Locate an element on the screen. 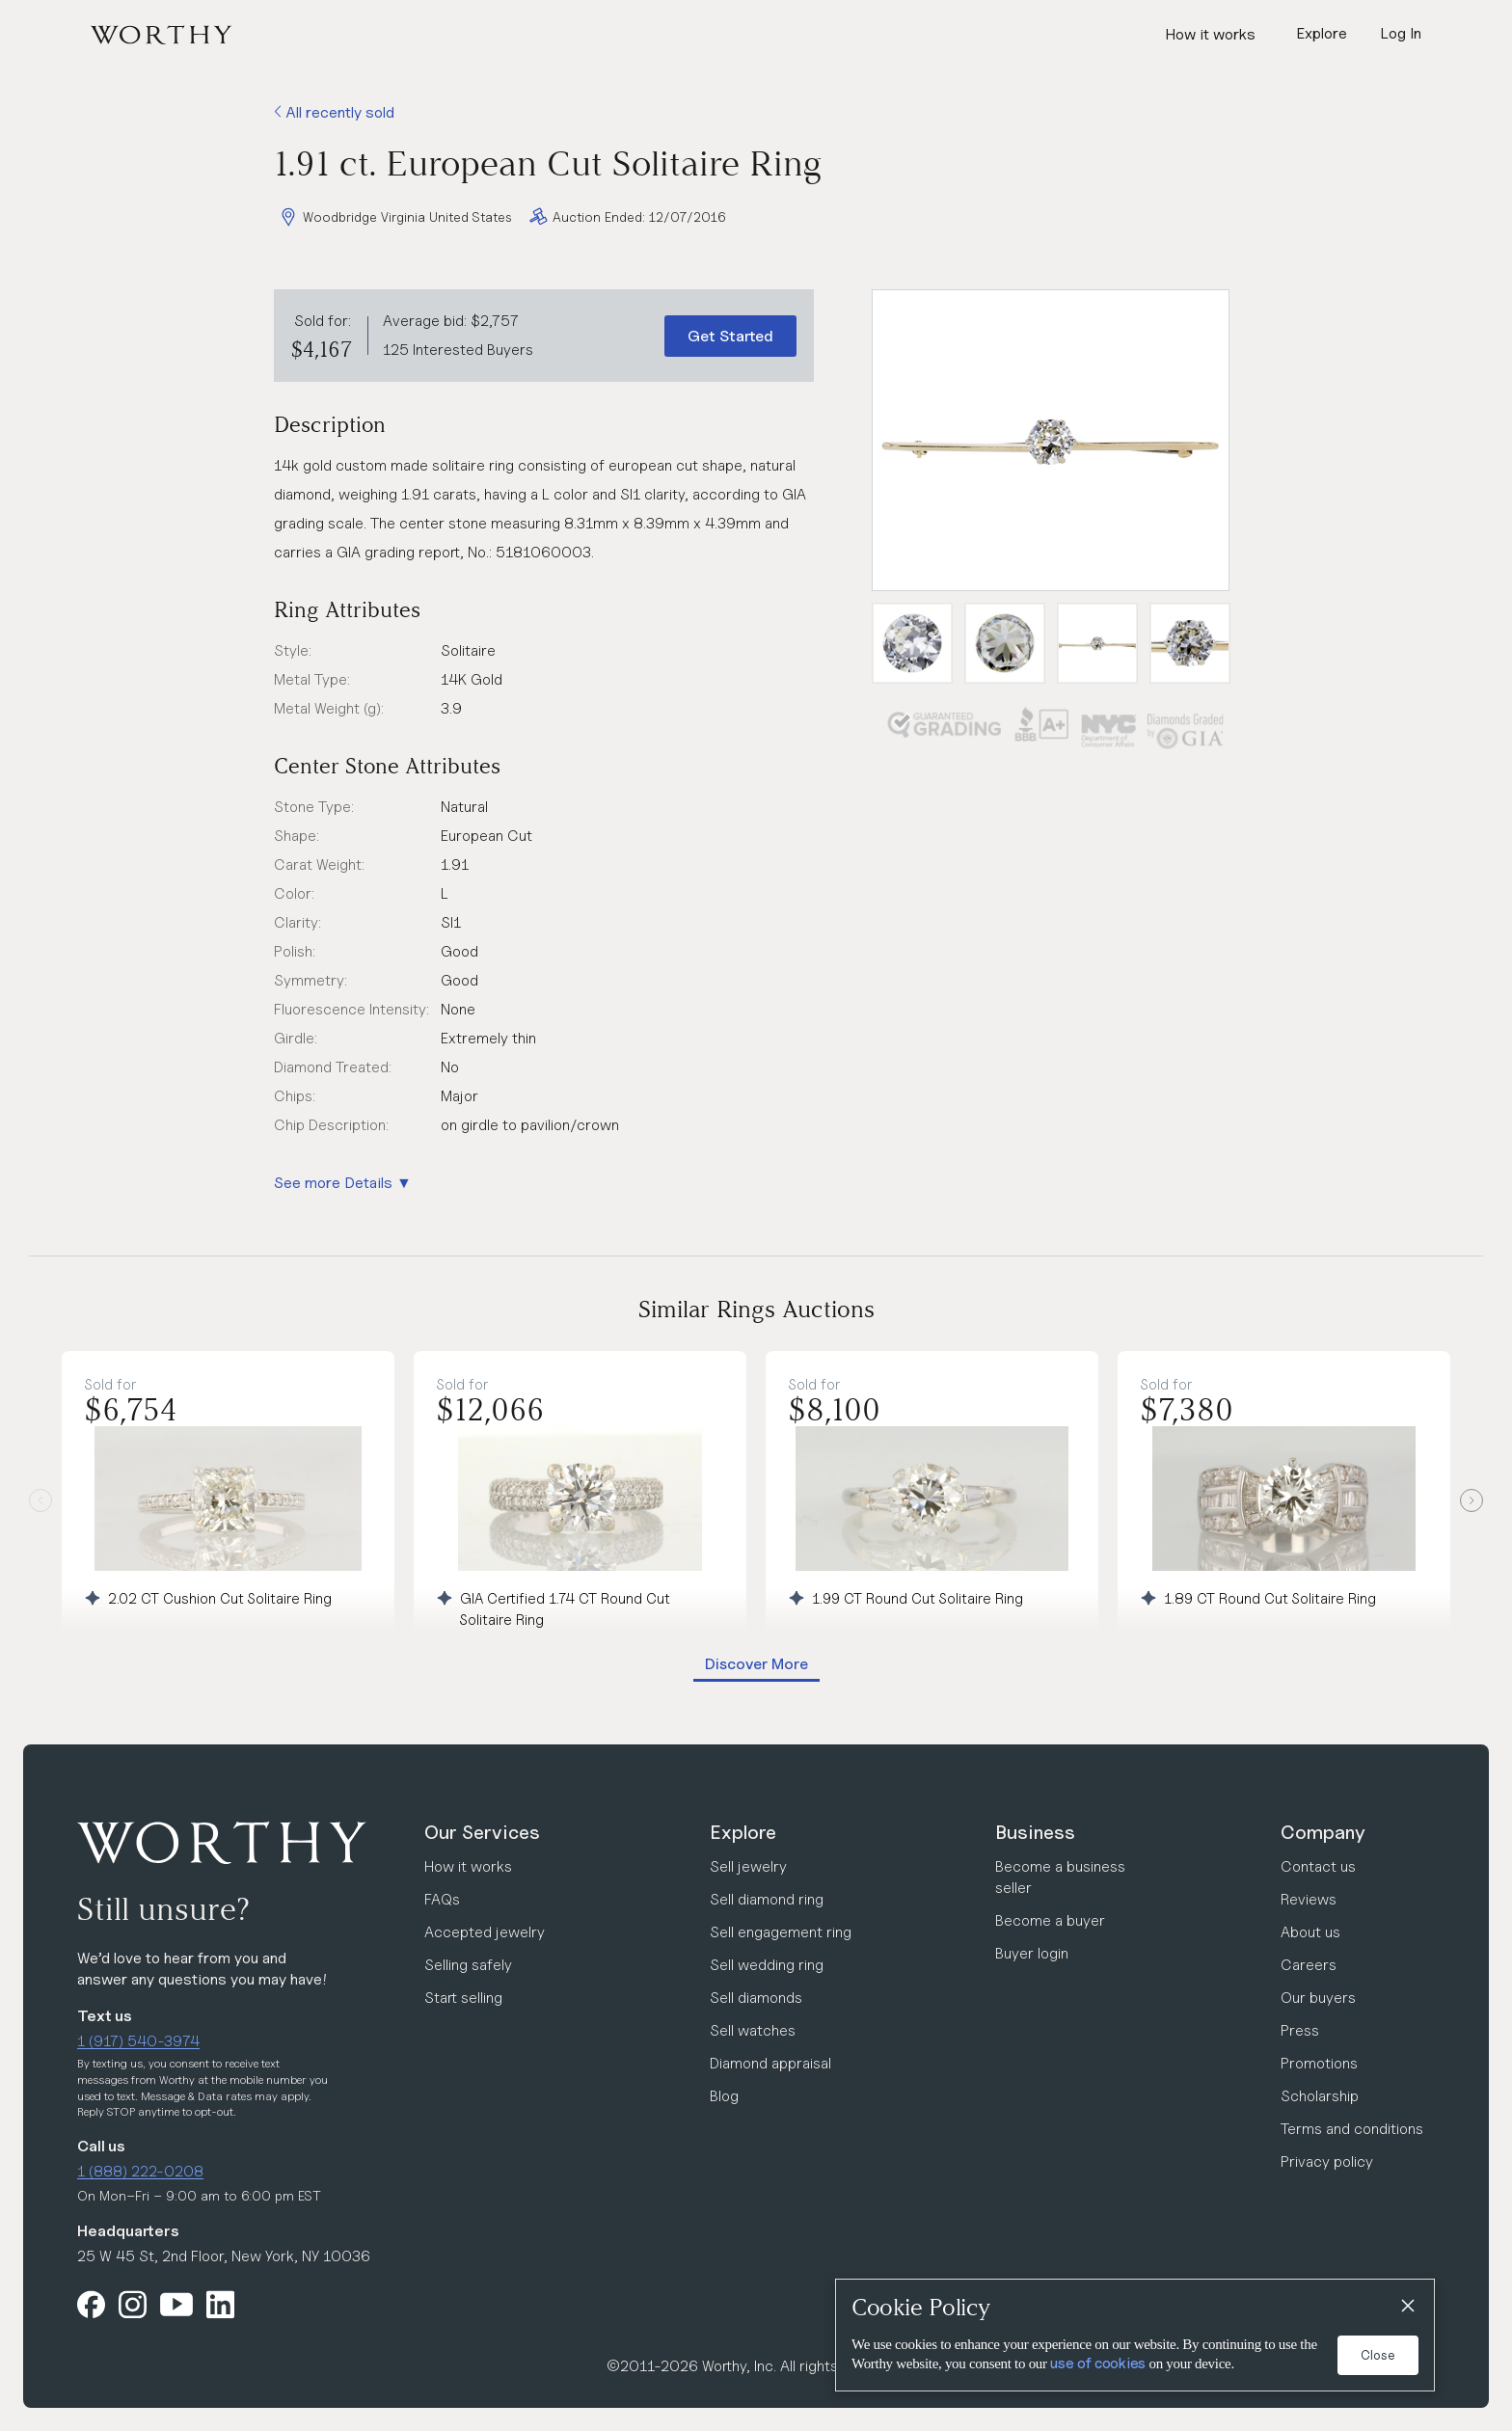  Business is located at coordinates (1035, 1832).